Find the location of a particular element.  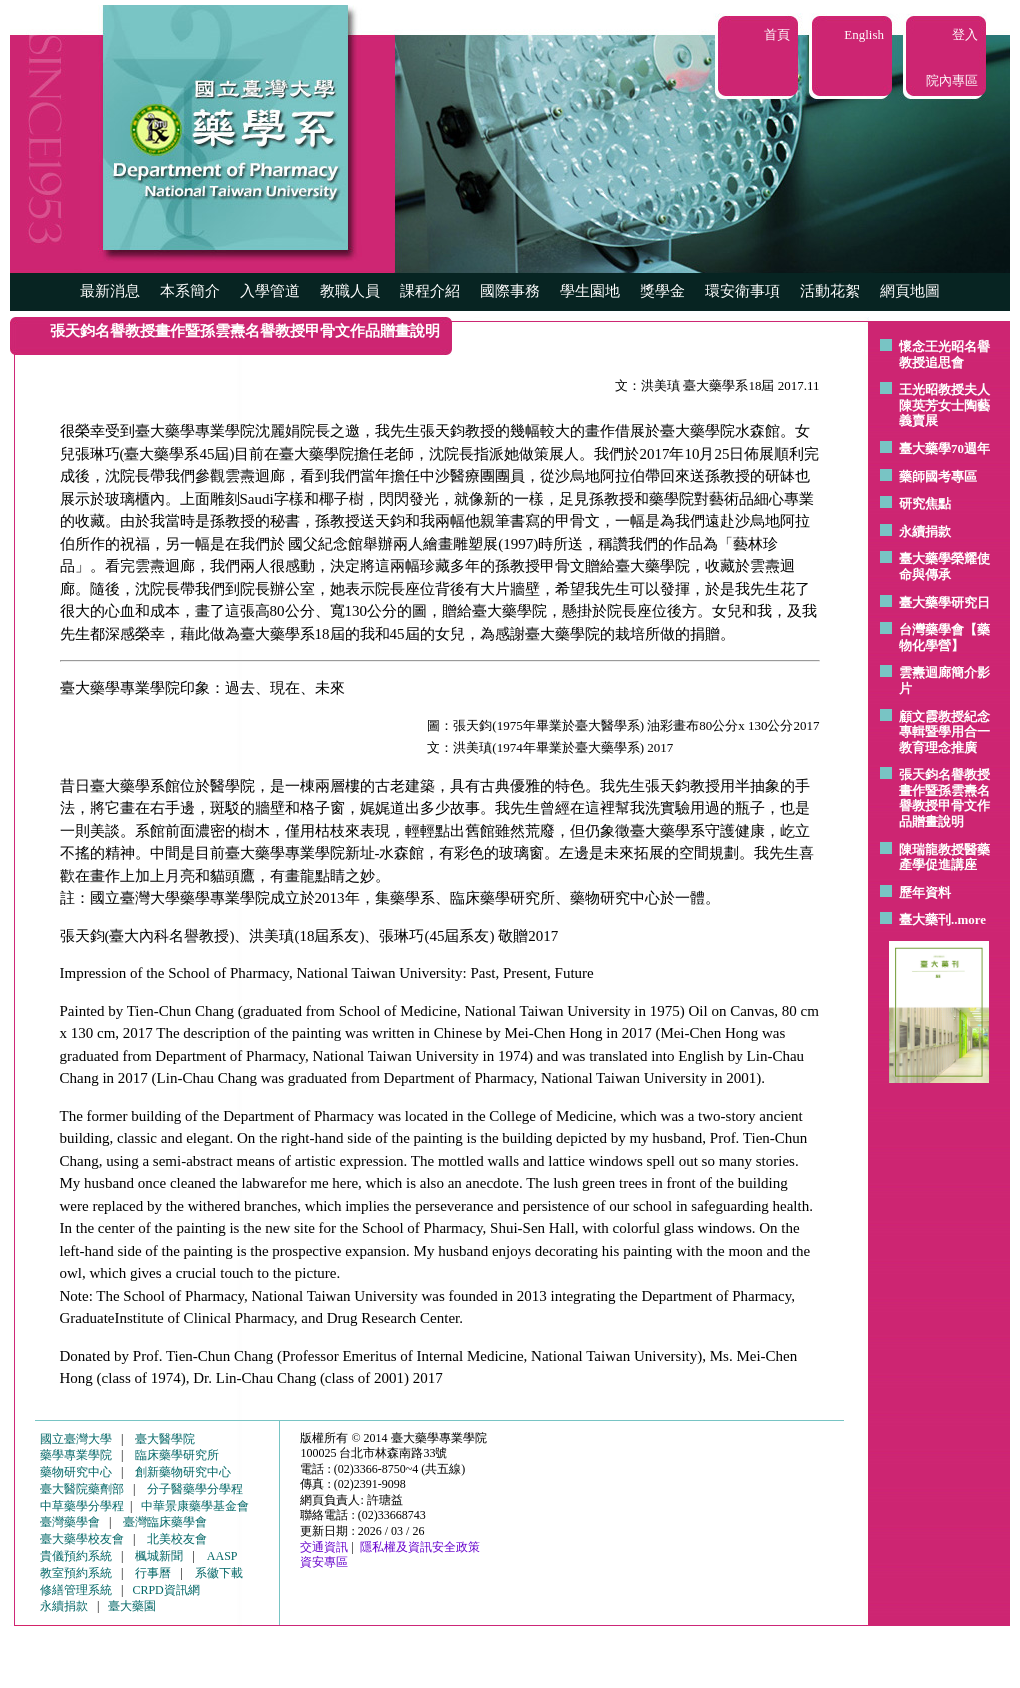

教職人員 is located at coordinates (350, 291).